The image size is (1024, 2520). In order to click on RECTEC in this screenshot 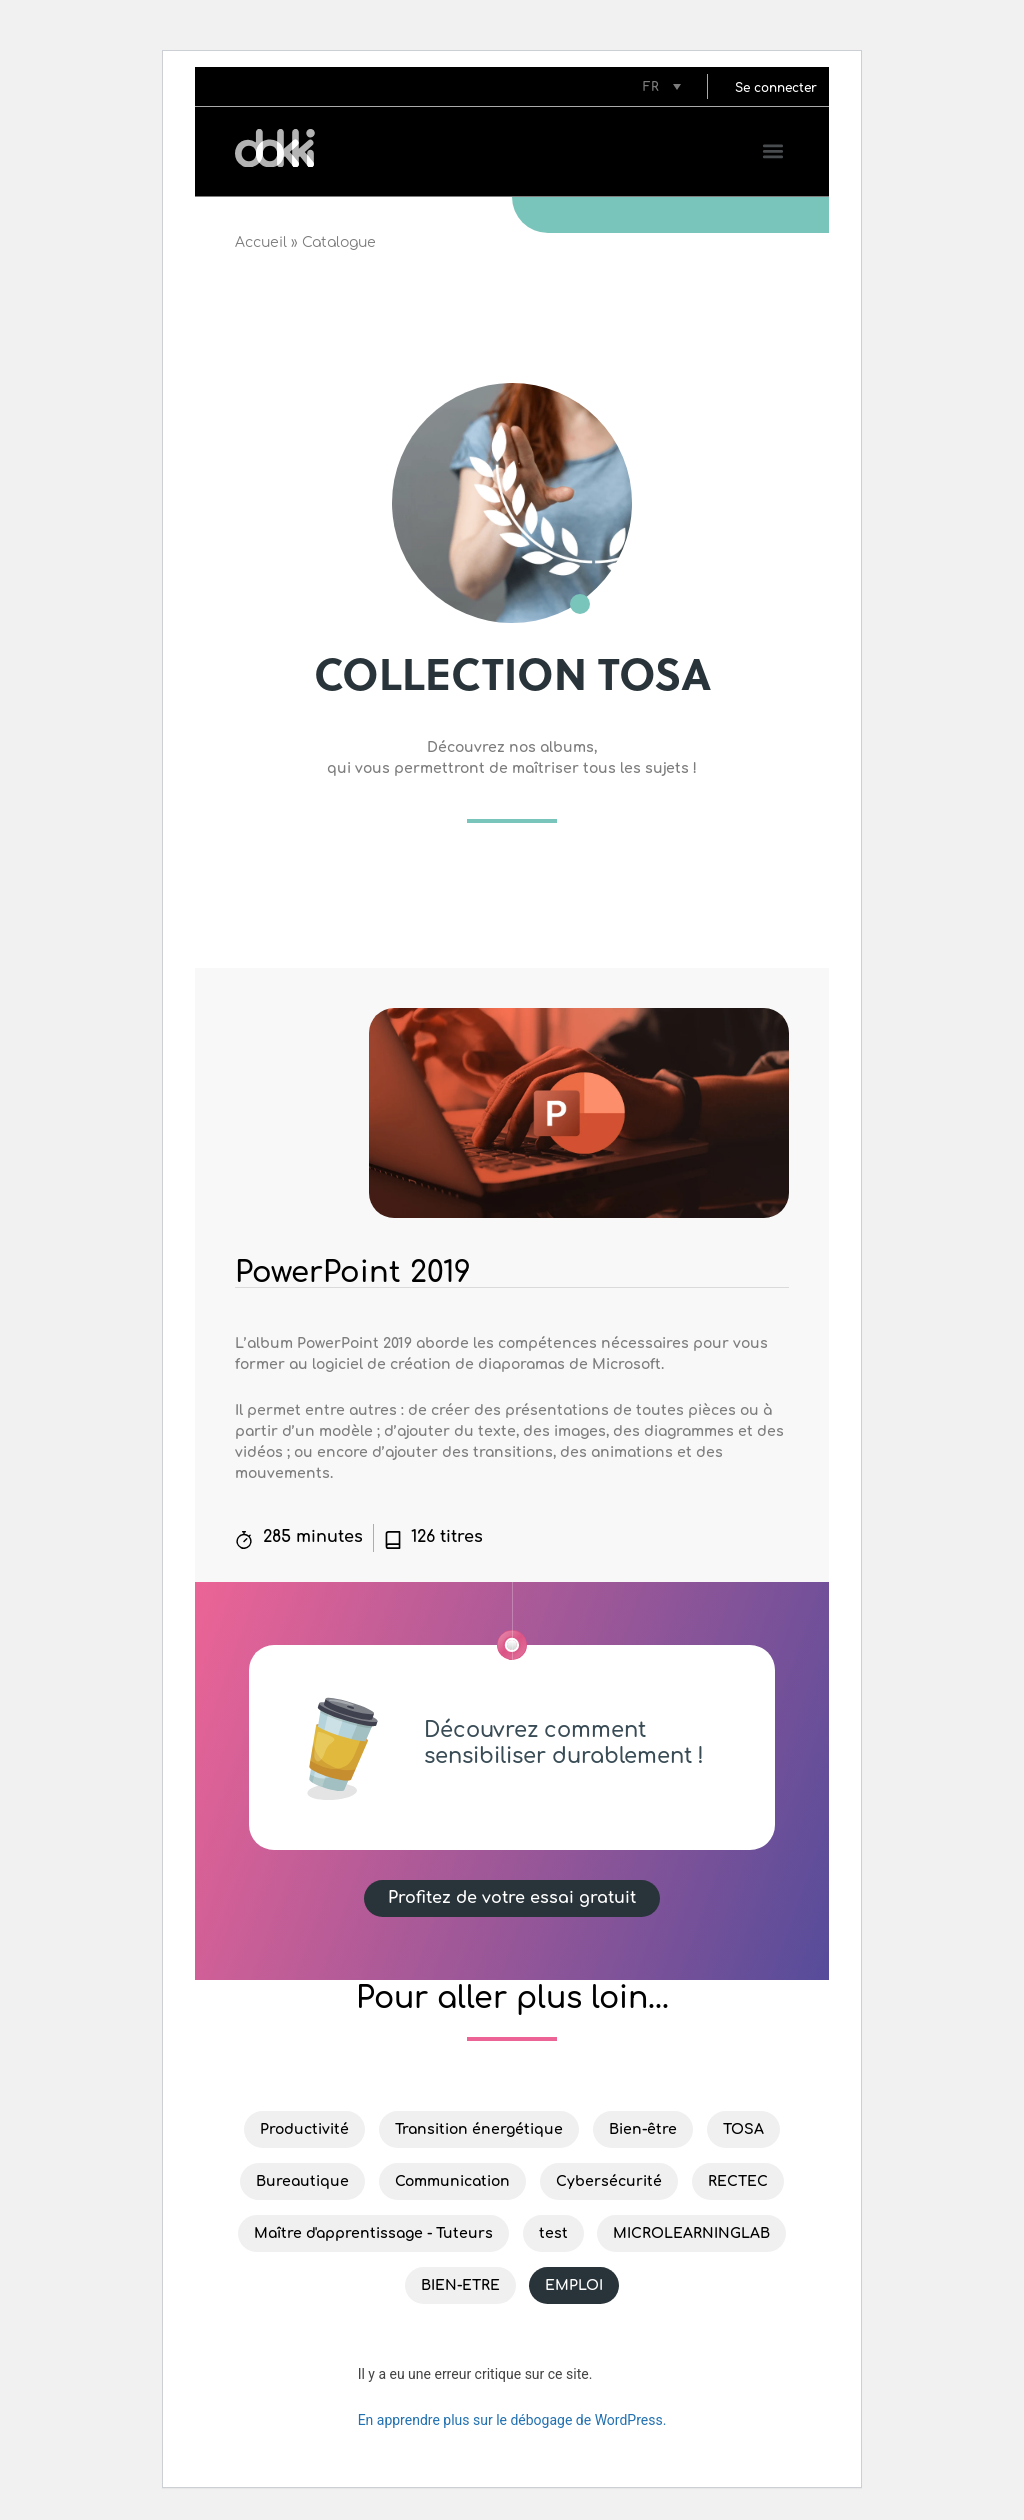, I will do `click(738, 2181)`.